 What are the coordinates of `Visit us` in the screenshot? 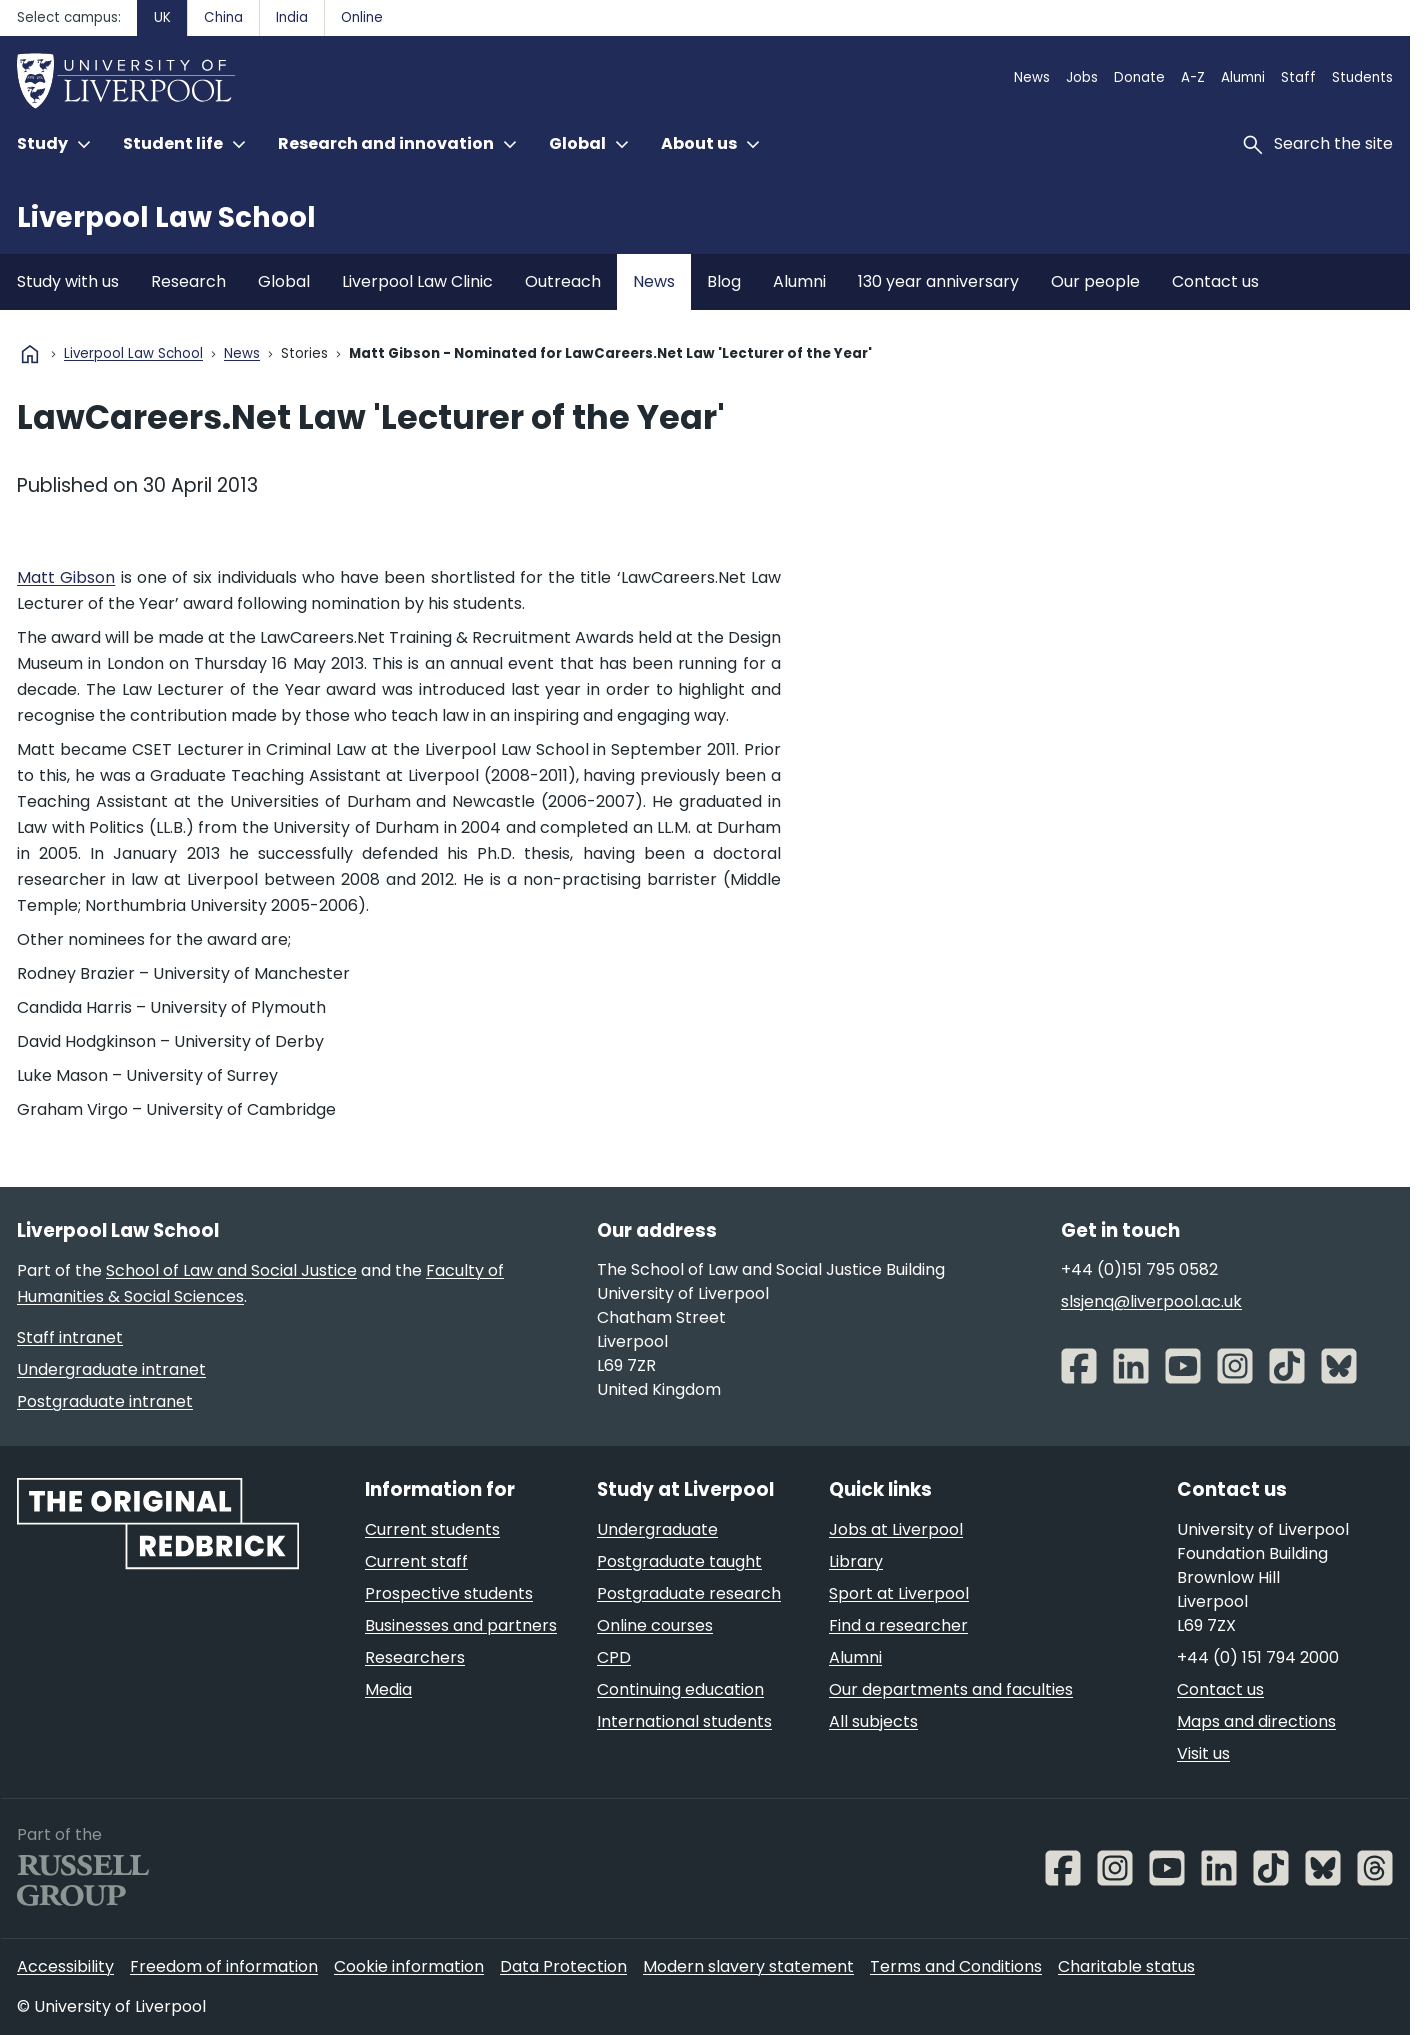 It's located at (1203, 1753).